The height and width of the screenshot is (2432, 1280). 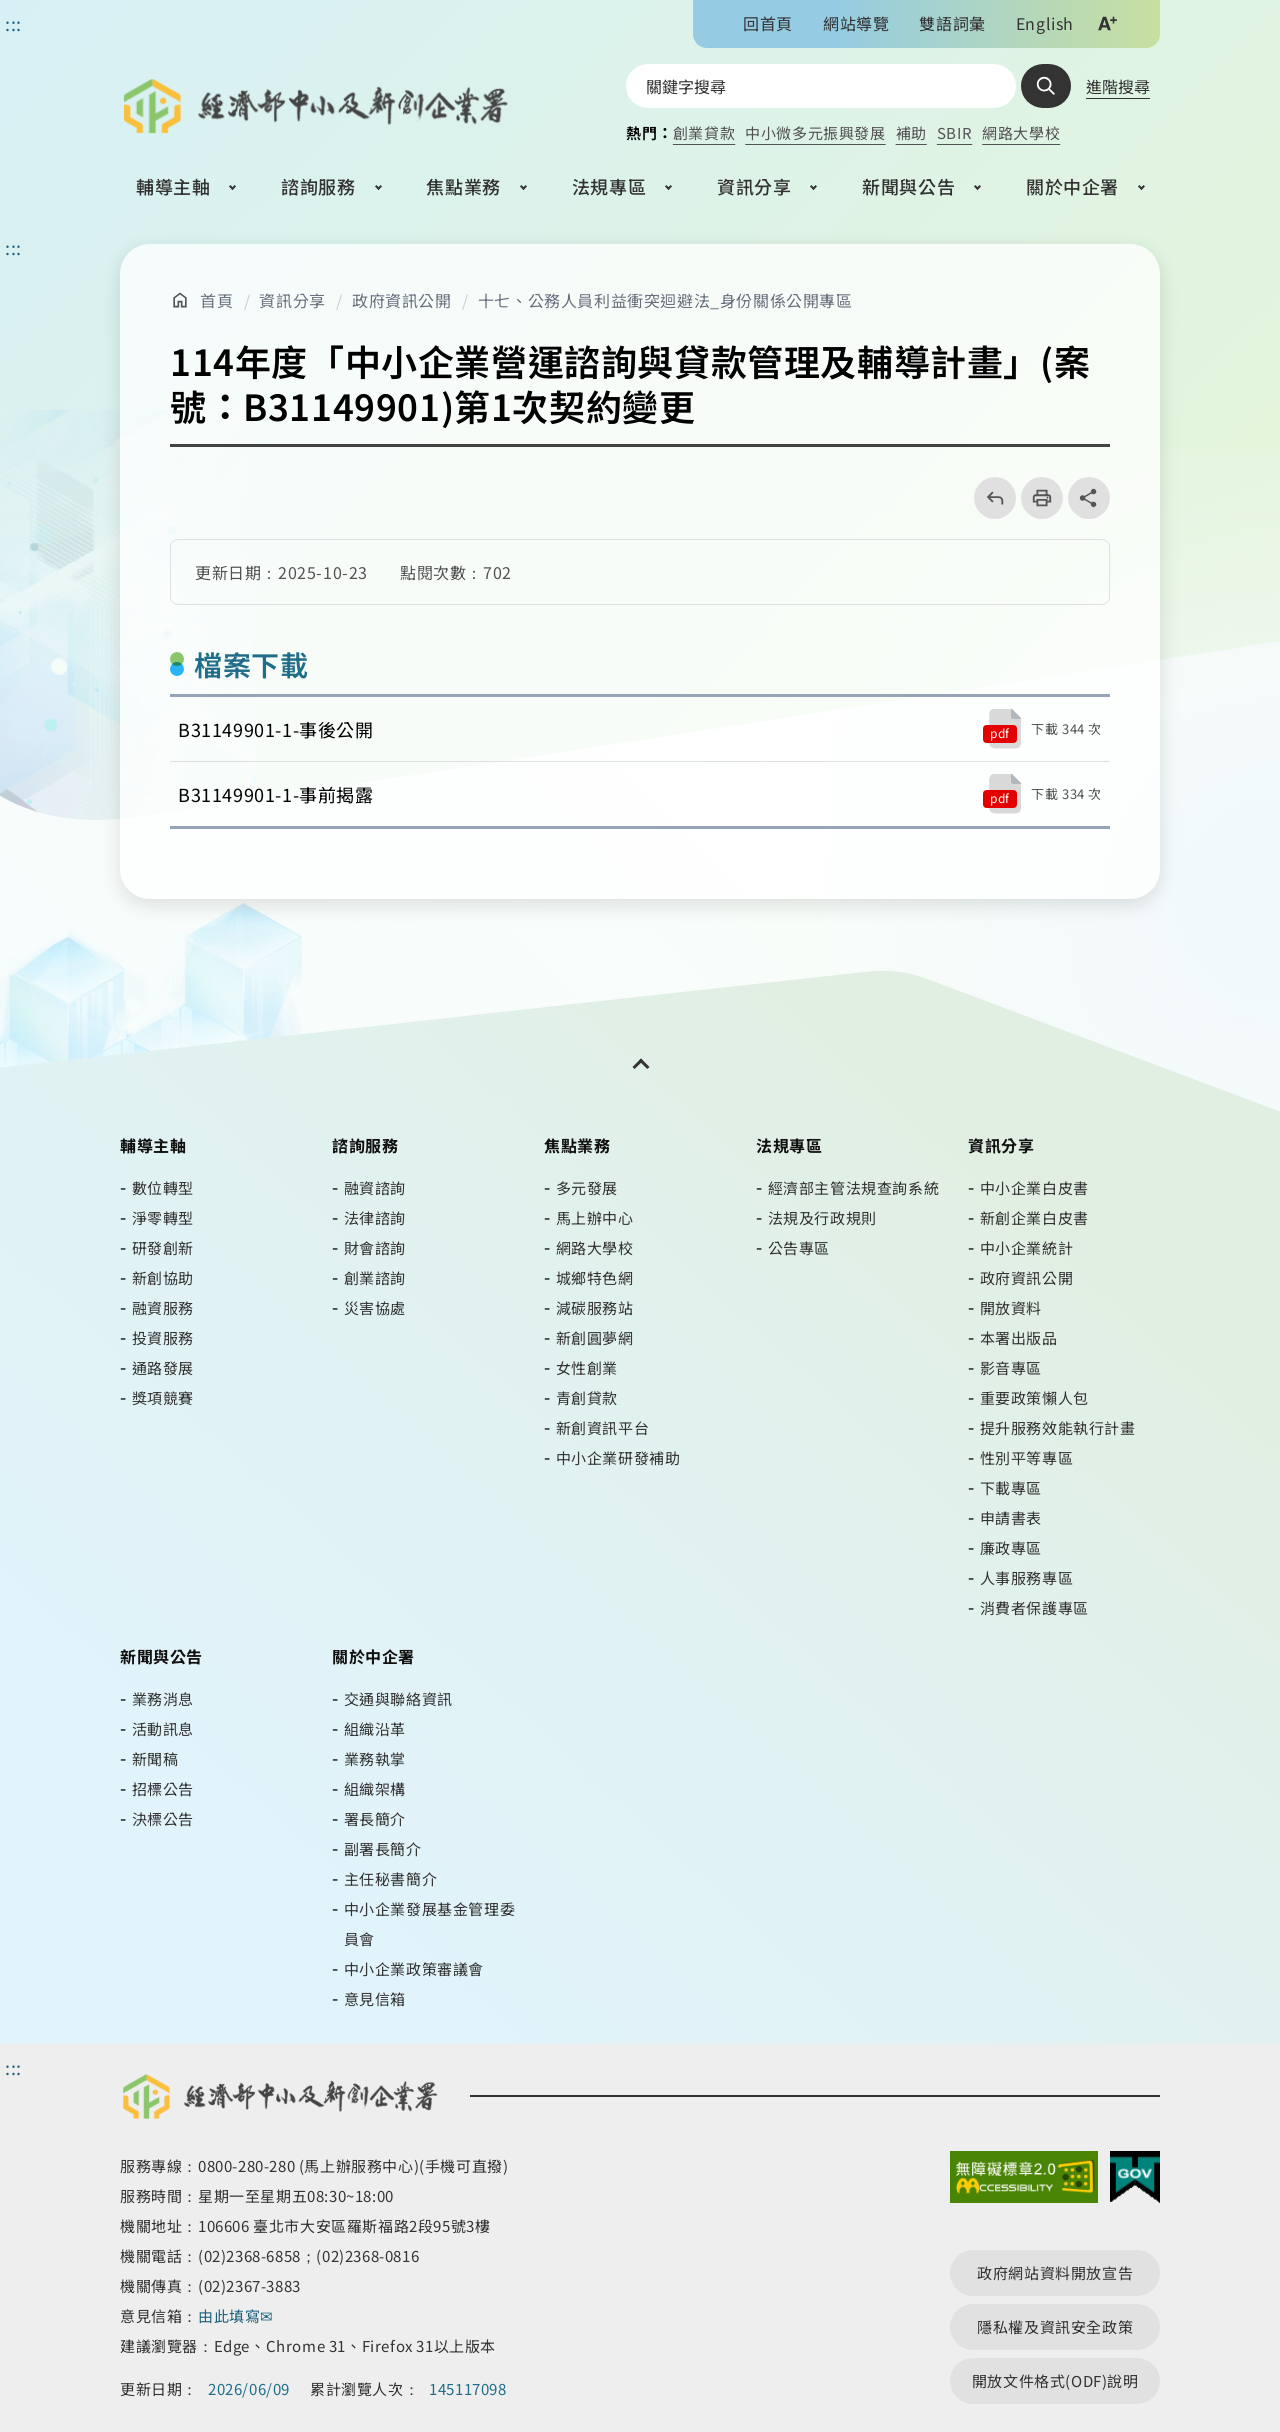 I want to click on 組織架構, so click(x=375, y=1788).